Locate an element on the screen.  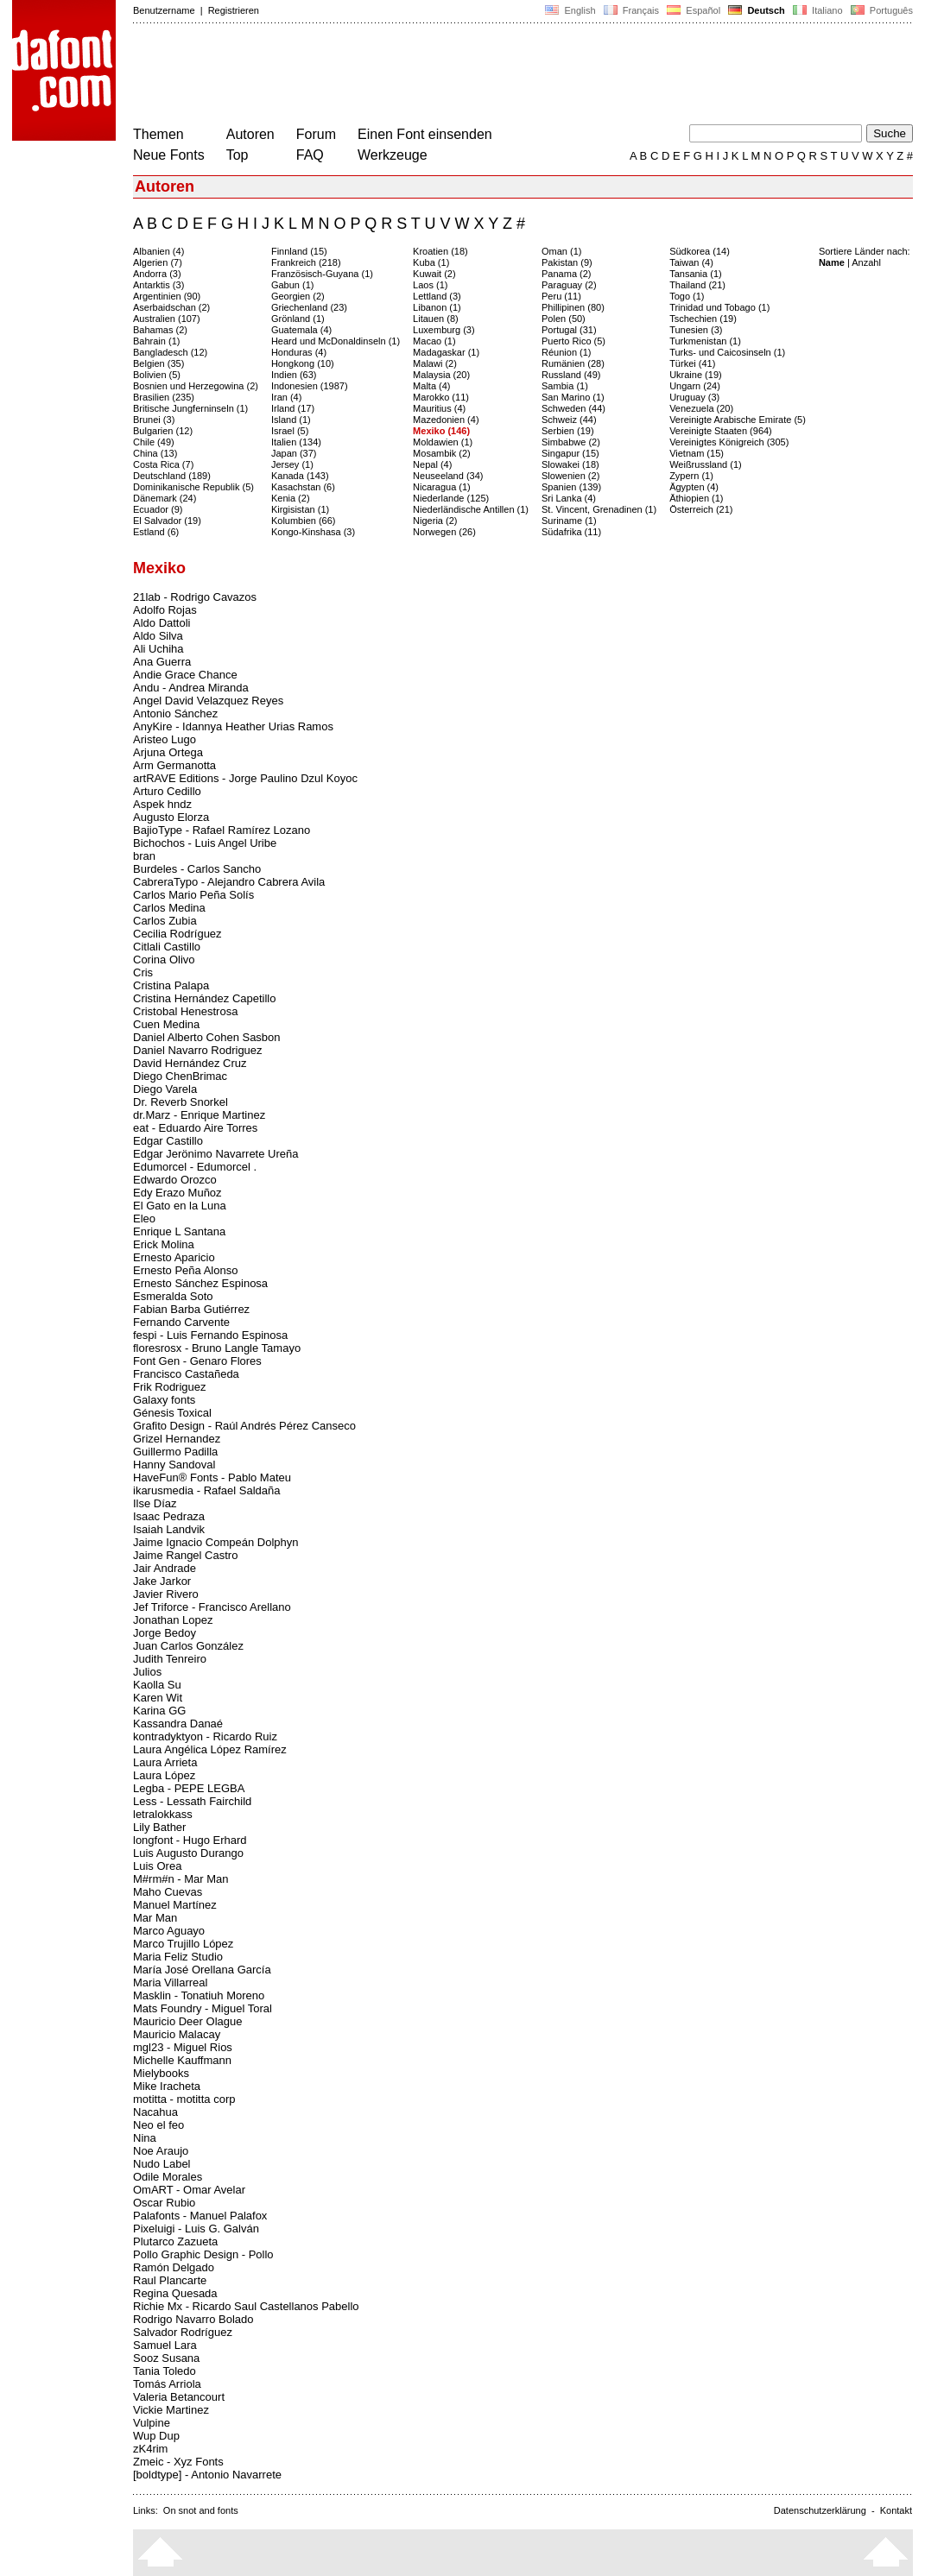
Kirgisistan (1) is located at coordinates (300, 509).